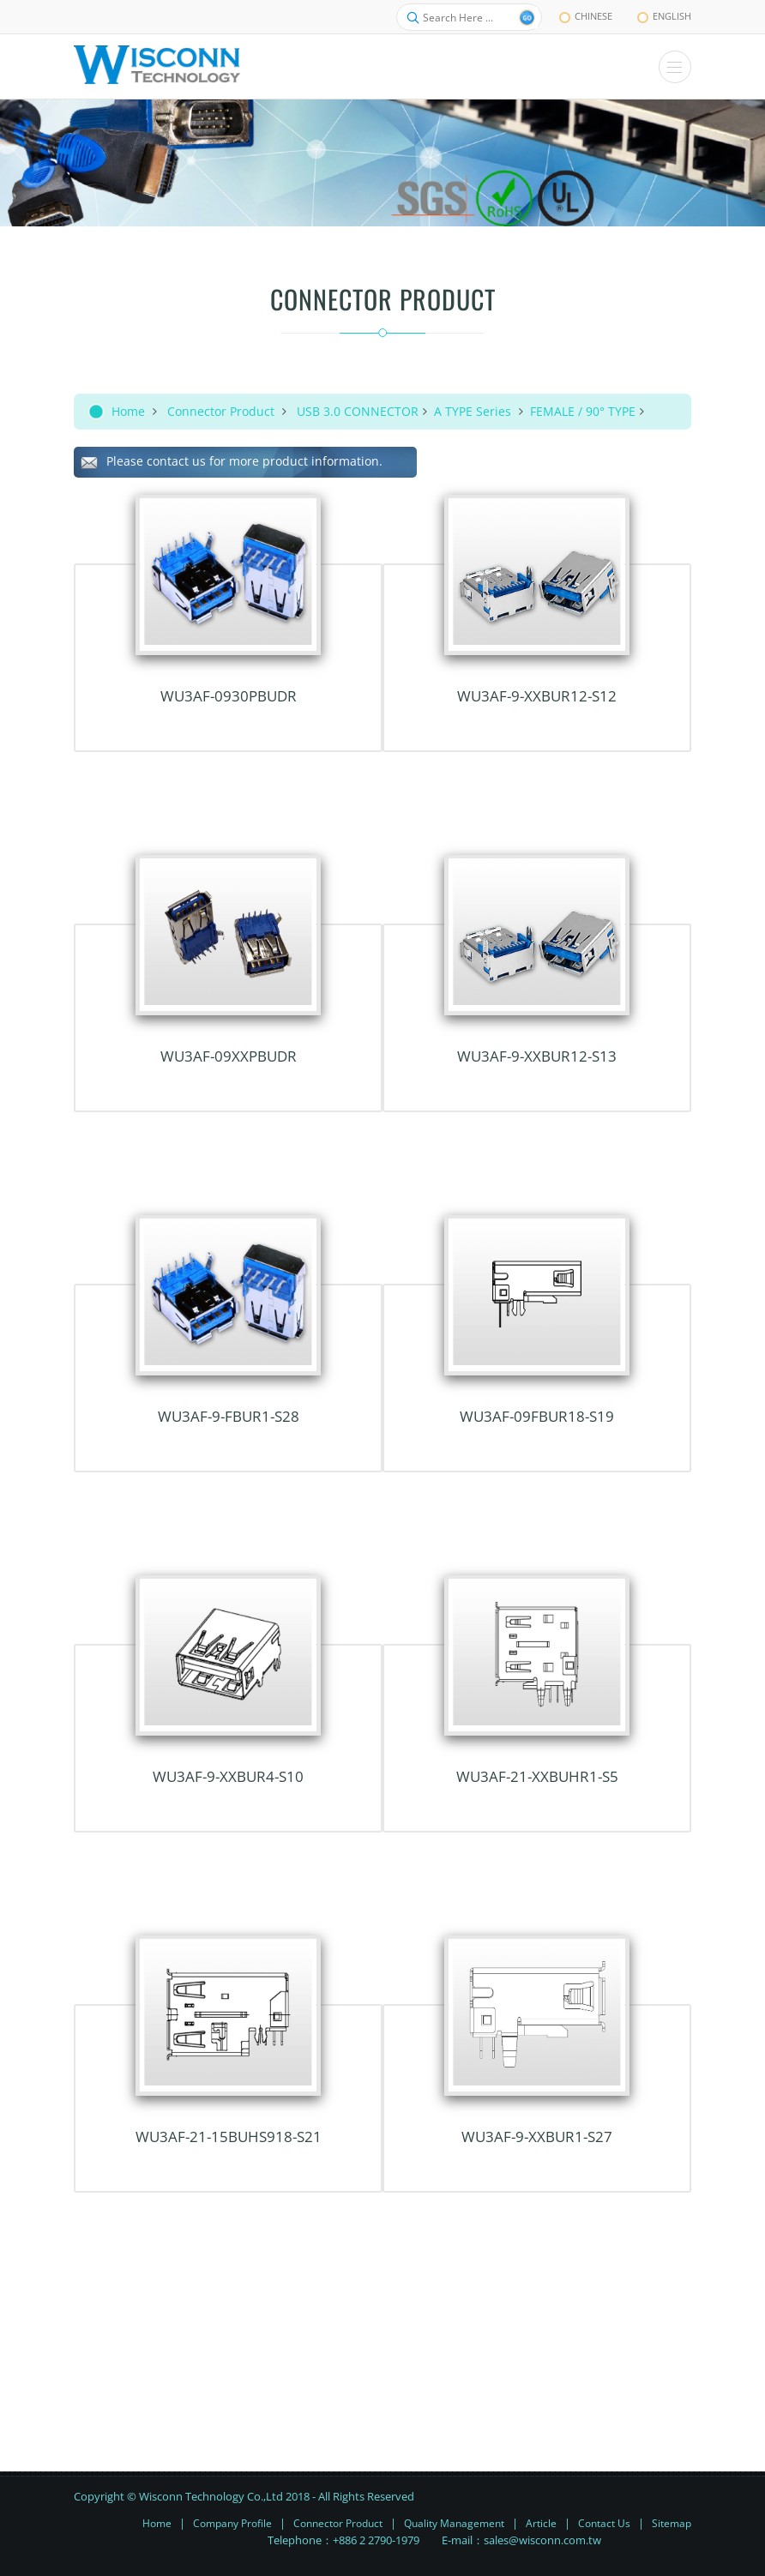 This screenshot has width=765, height=2576. Describe the element at coordinates (537, 1776) in the screenshot. I see `WU3AF-21-xxBUHR1-S5` at that location.